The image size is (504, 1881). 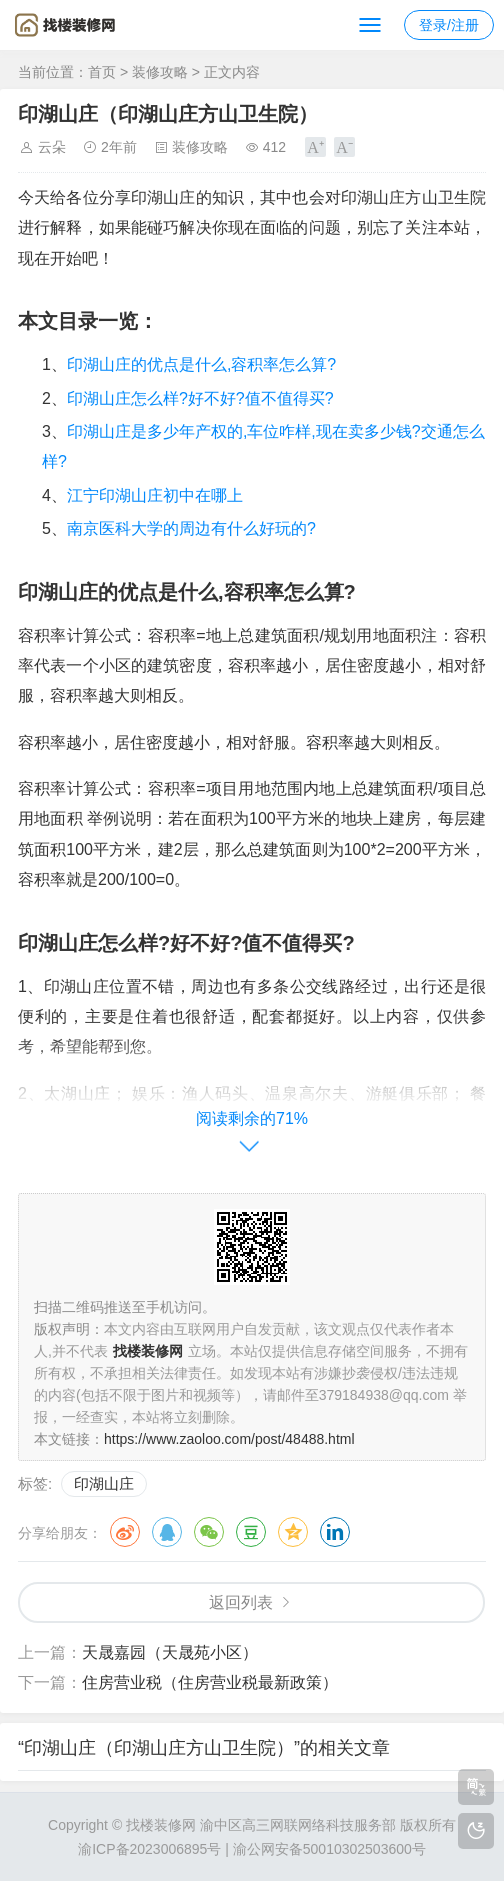 What do you see at coordinates (329, 1849) in the screenshot?
I see `渝公网安备50010302503600号` at bounding box center [329, 1849].